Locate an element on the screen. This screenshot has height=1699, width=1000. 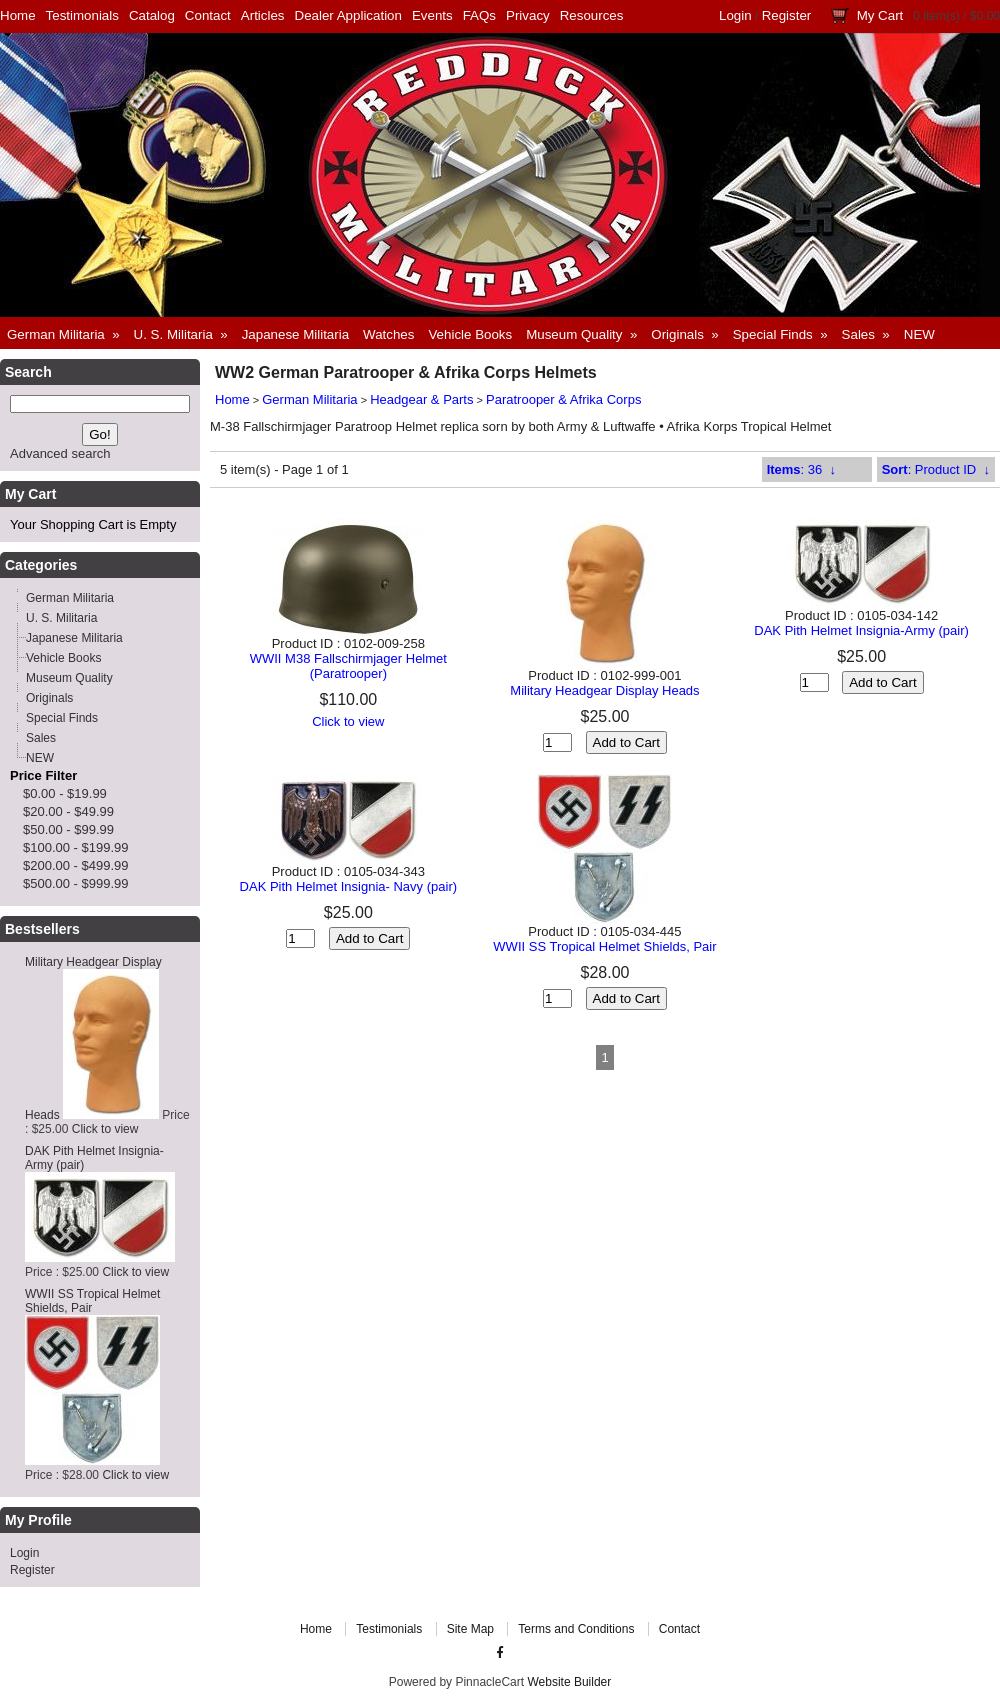
Paratrooper & Afrika Corps is located at coordinates (563, 399).